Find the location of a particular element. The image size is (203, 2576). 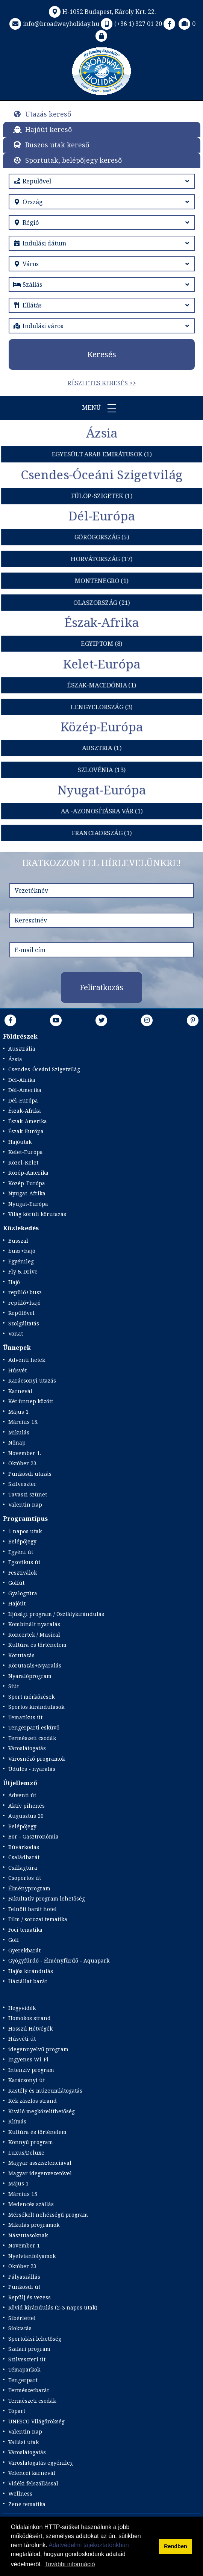

Hosszú Hétvégék is located at coordinates (30, 2028).